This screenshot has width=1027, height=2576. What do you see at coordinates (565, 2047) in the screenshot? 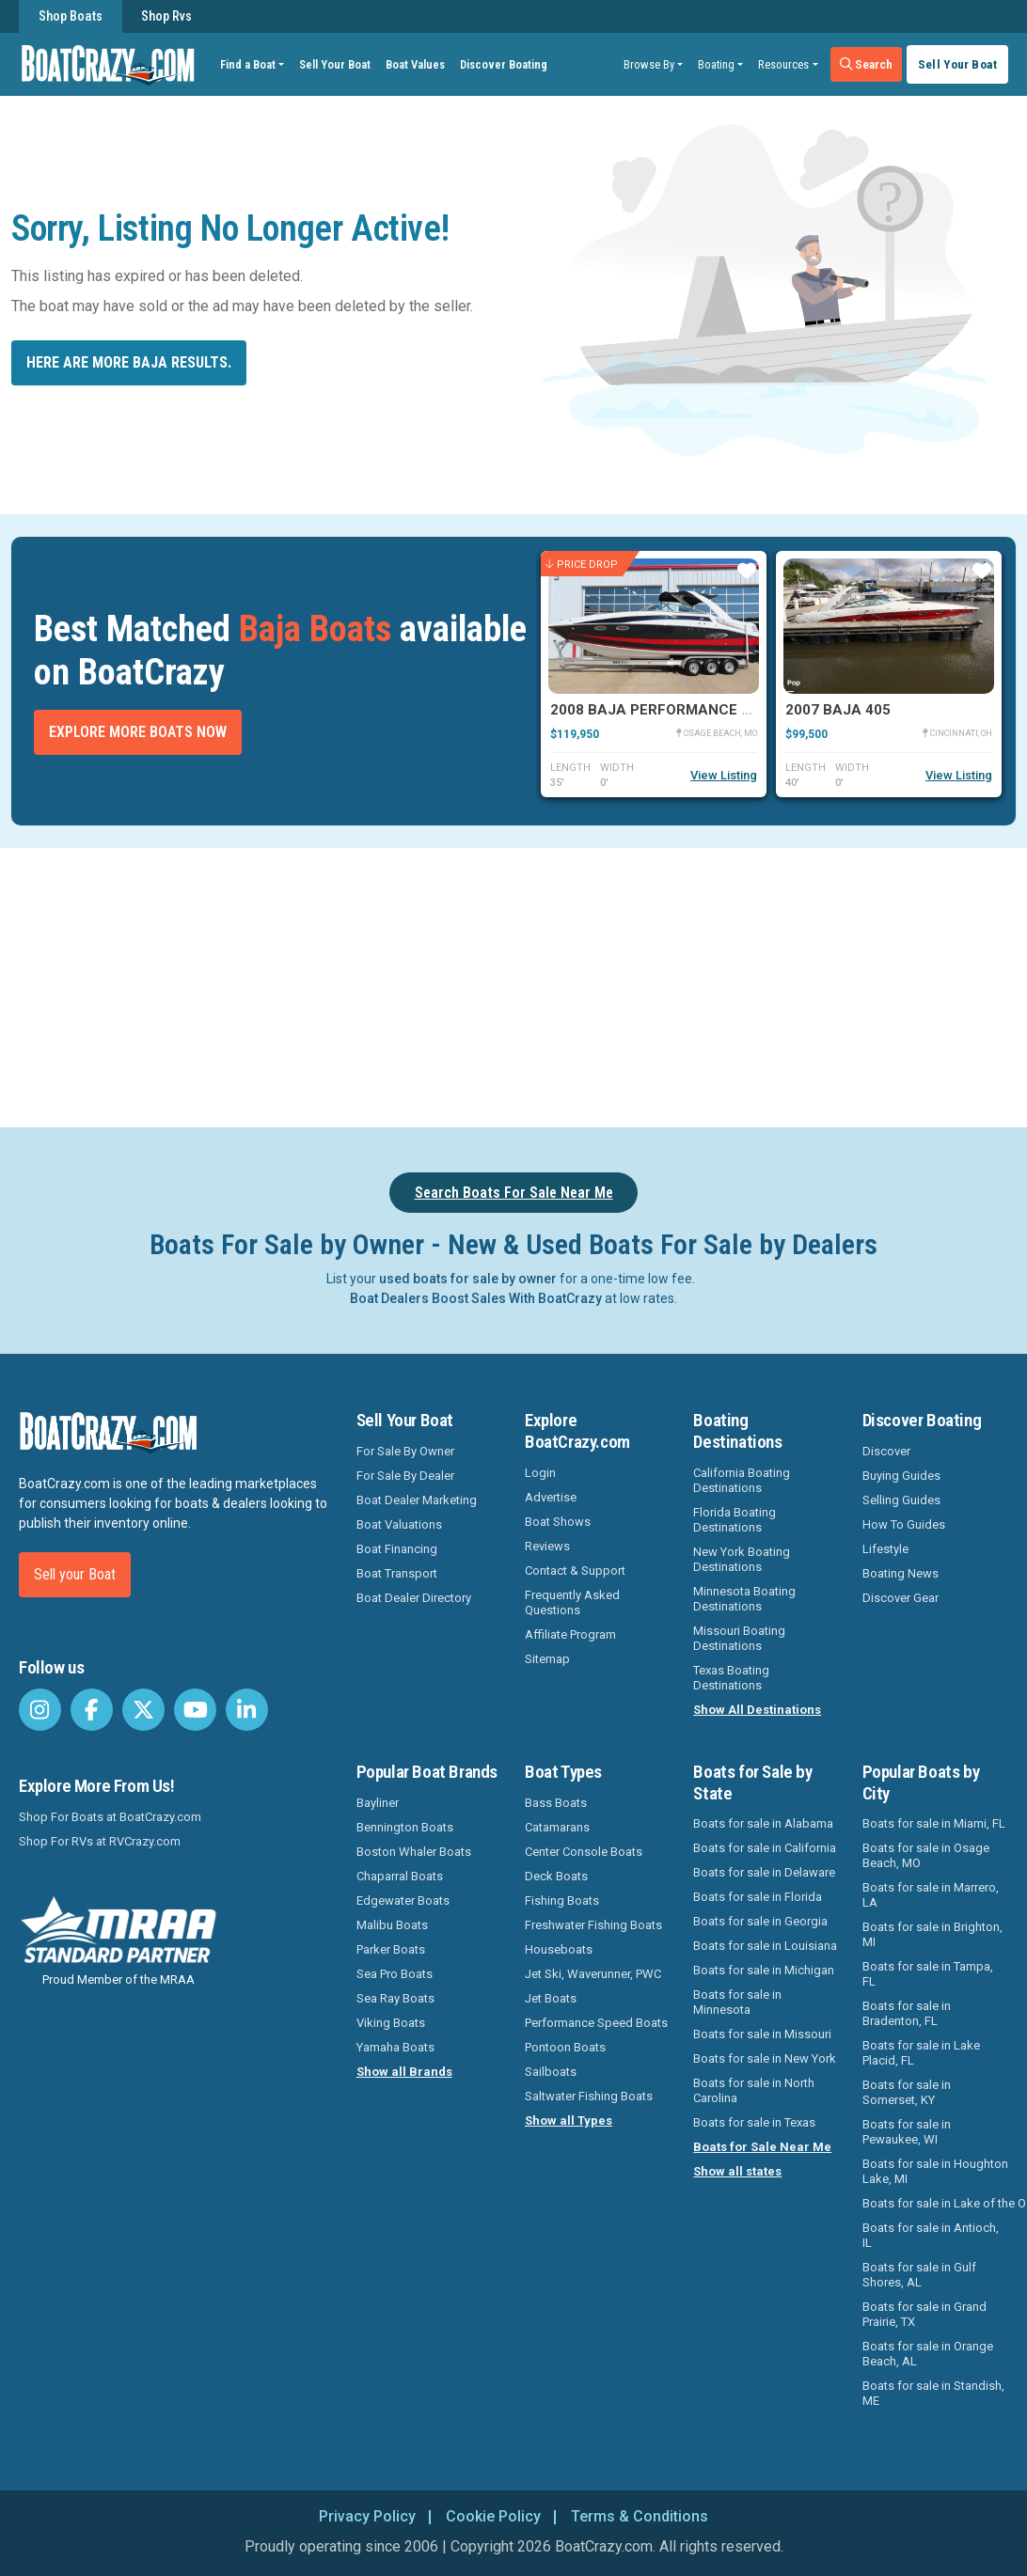
I see `Pontoon Boats` at bounding box center [565, 2047].